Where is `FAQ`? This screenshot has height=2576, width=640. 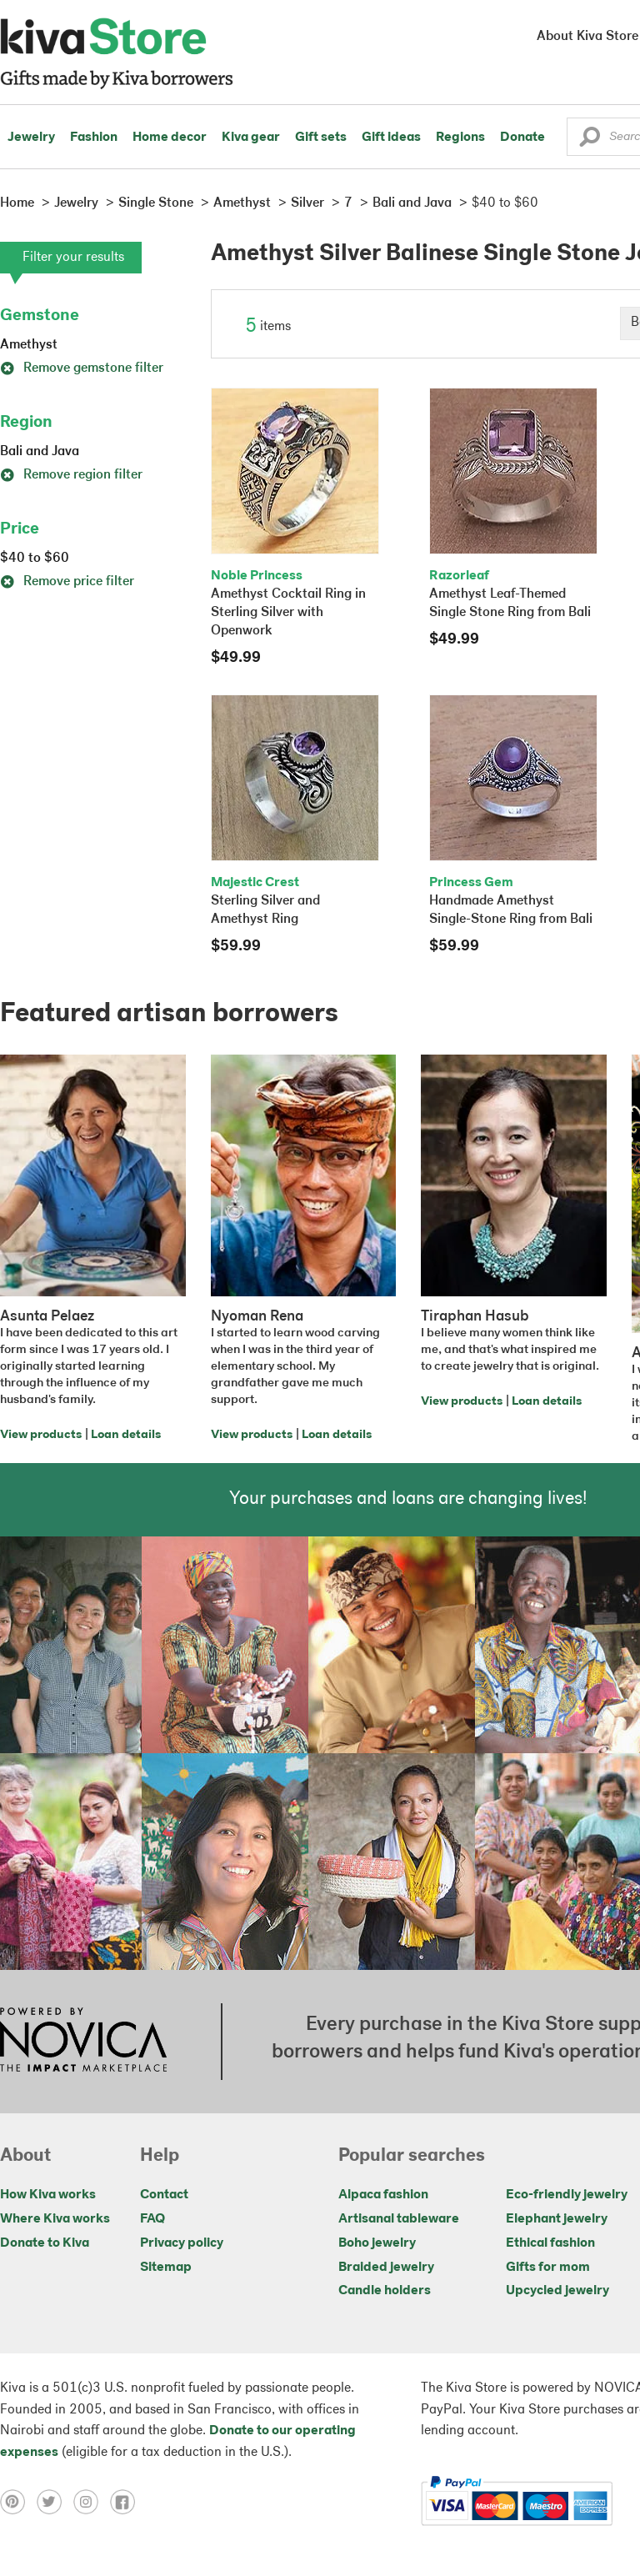
FAQ is located at coordinates (152, 2219).